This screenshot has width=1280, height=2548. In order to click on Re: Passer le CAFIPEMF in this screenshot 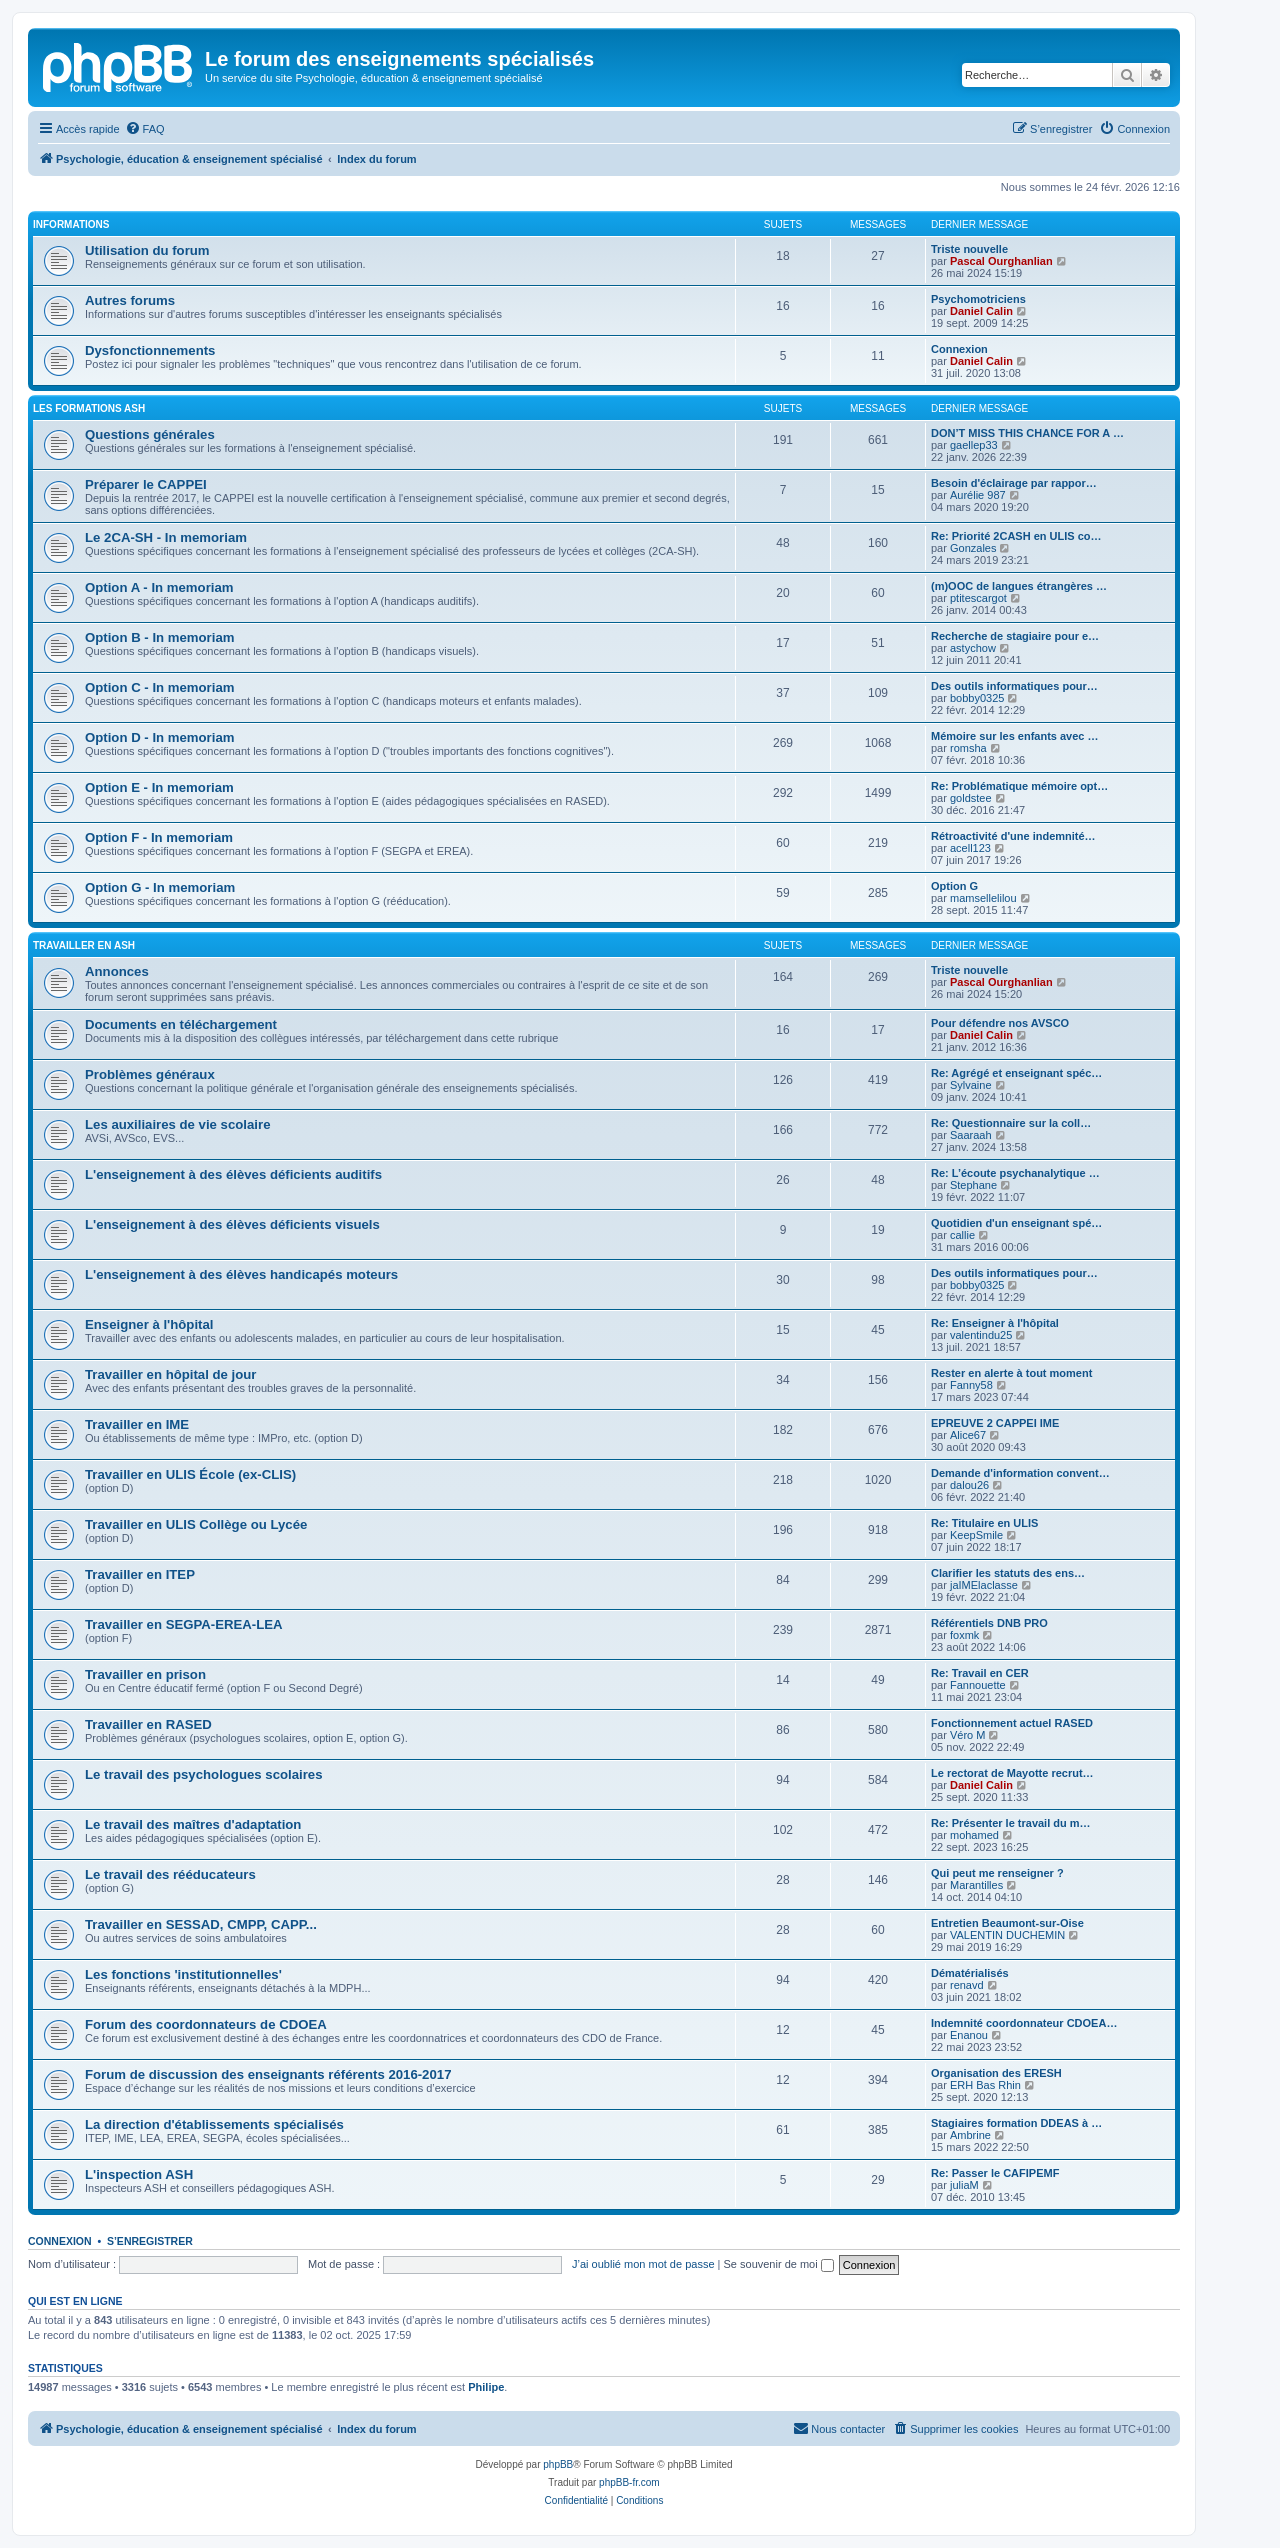, I will do `click(995, 2173)`.